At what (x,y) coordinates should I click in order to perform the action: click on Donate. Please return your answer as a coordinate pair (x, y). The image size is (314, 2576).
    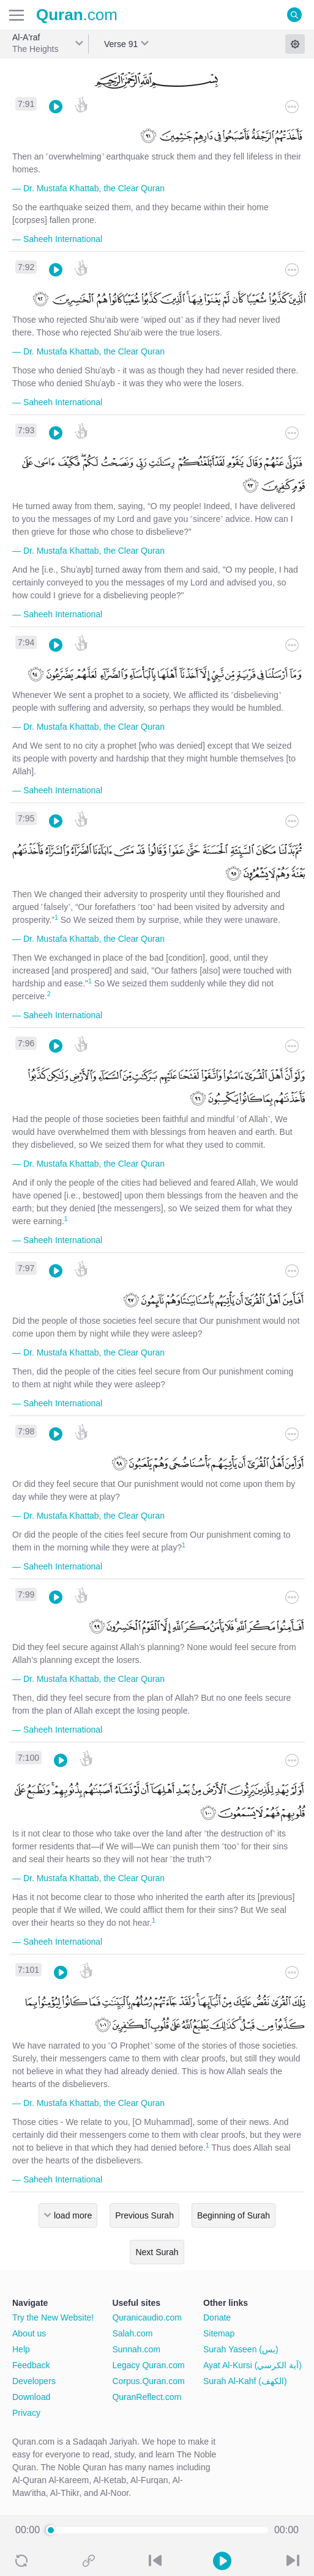
    Looking at the image, I should click on (217, 2317).